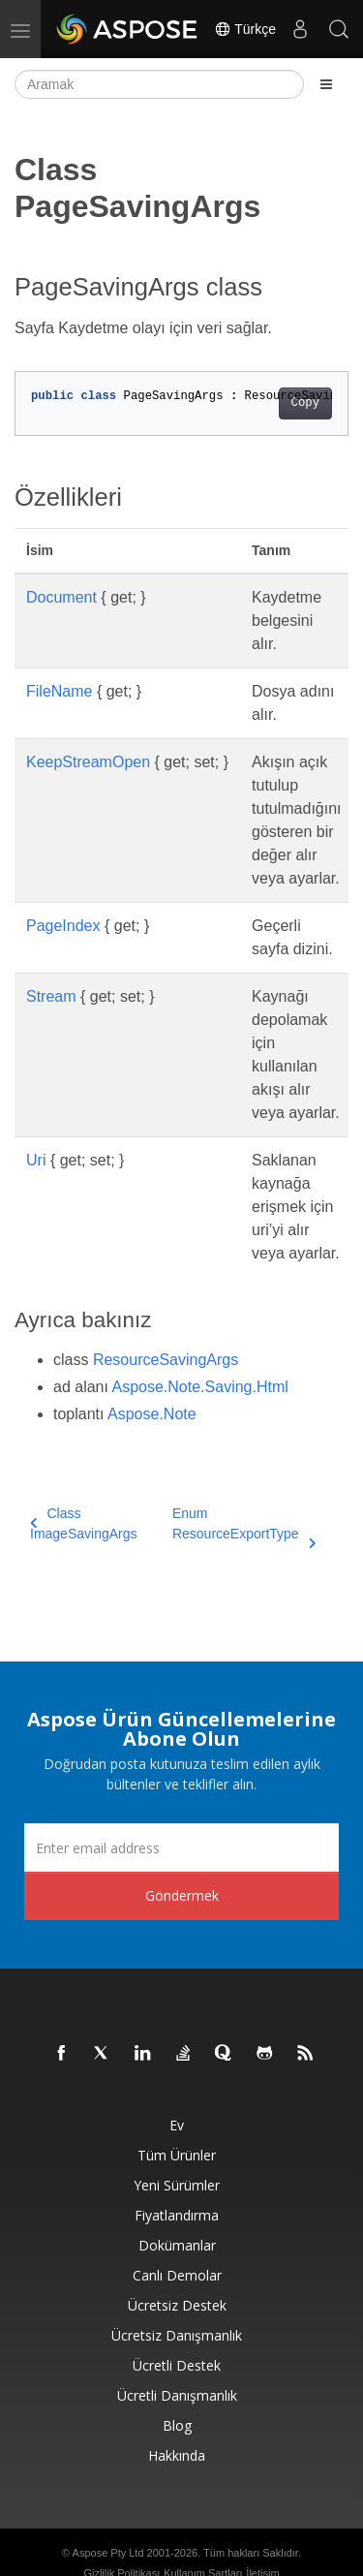 The image size is (363, 2576). I want to click on Türkçe, so click(245, 29).